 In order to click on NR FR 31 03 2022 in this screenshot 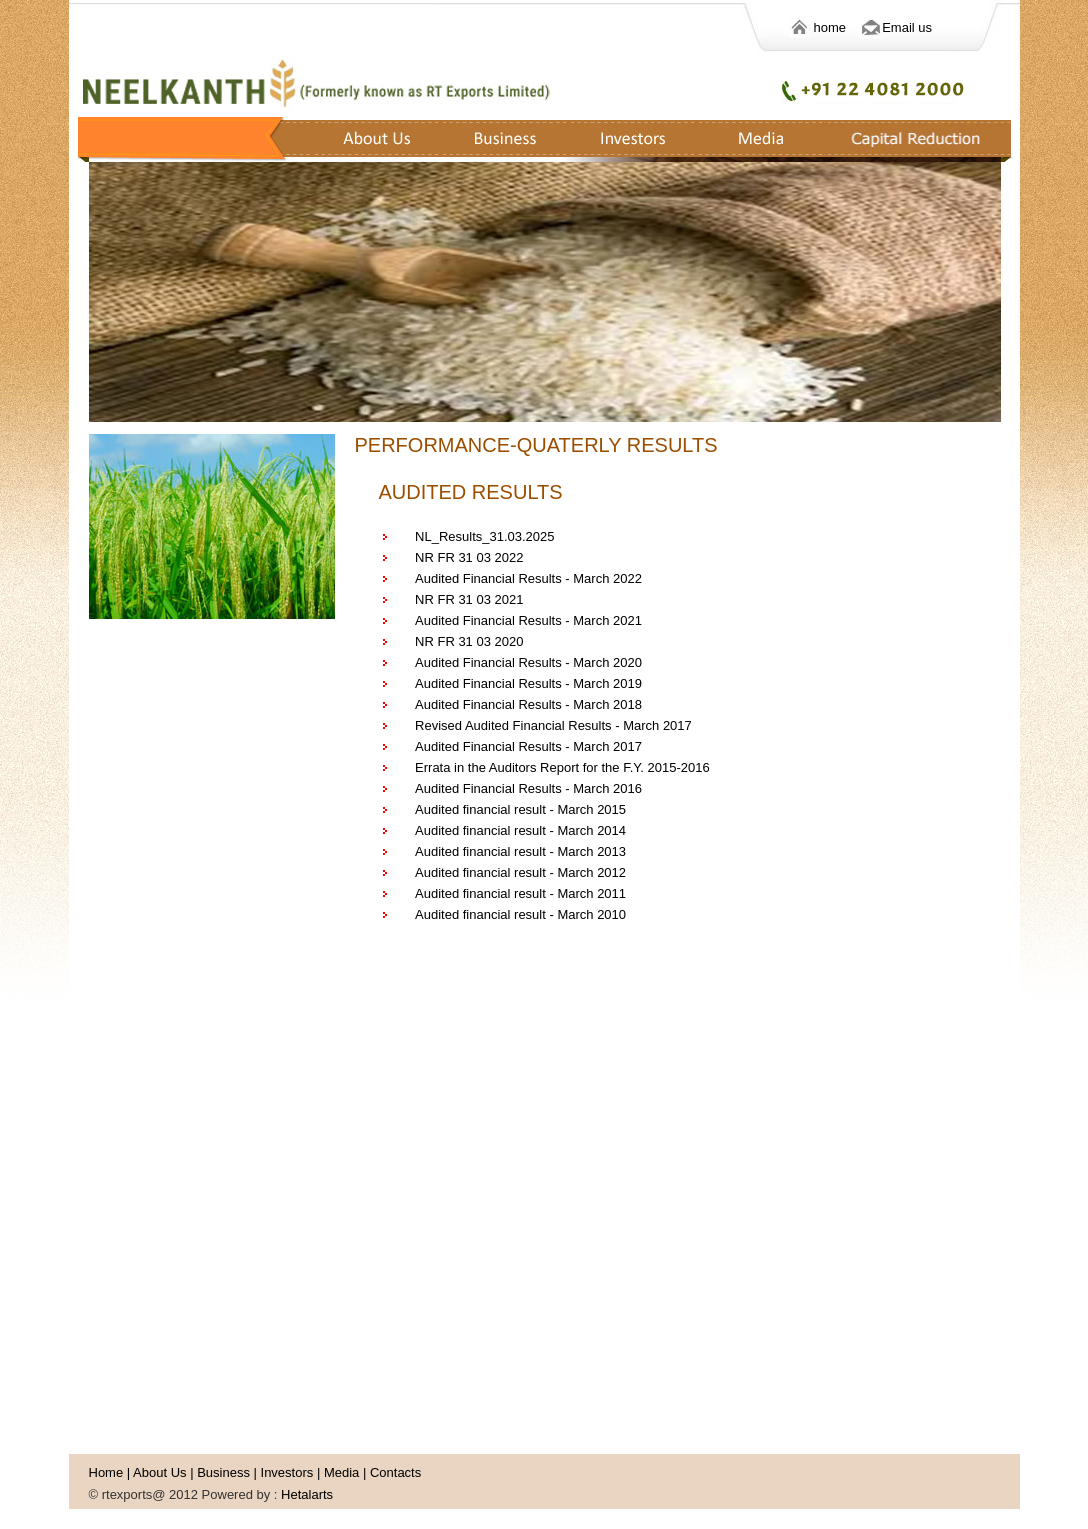, I will do `click(469, 557)`.